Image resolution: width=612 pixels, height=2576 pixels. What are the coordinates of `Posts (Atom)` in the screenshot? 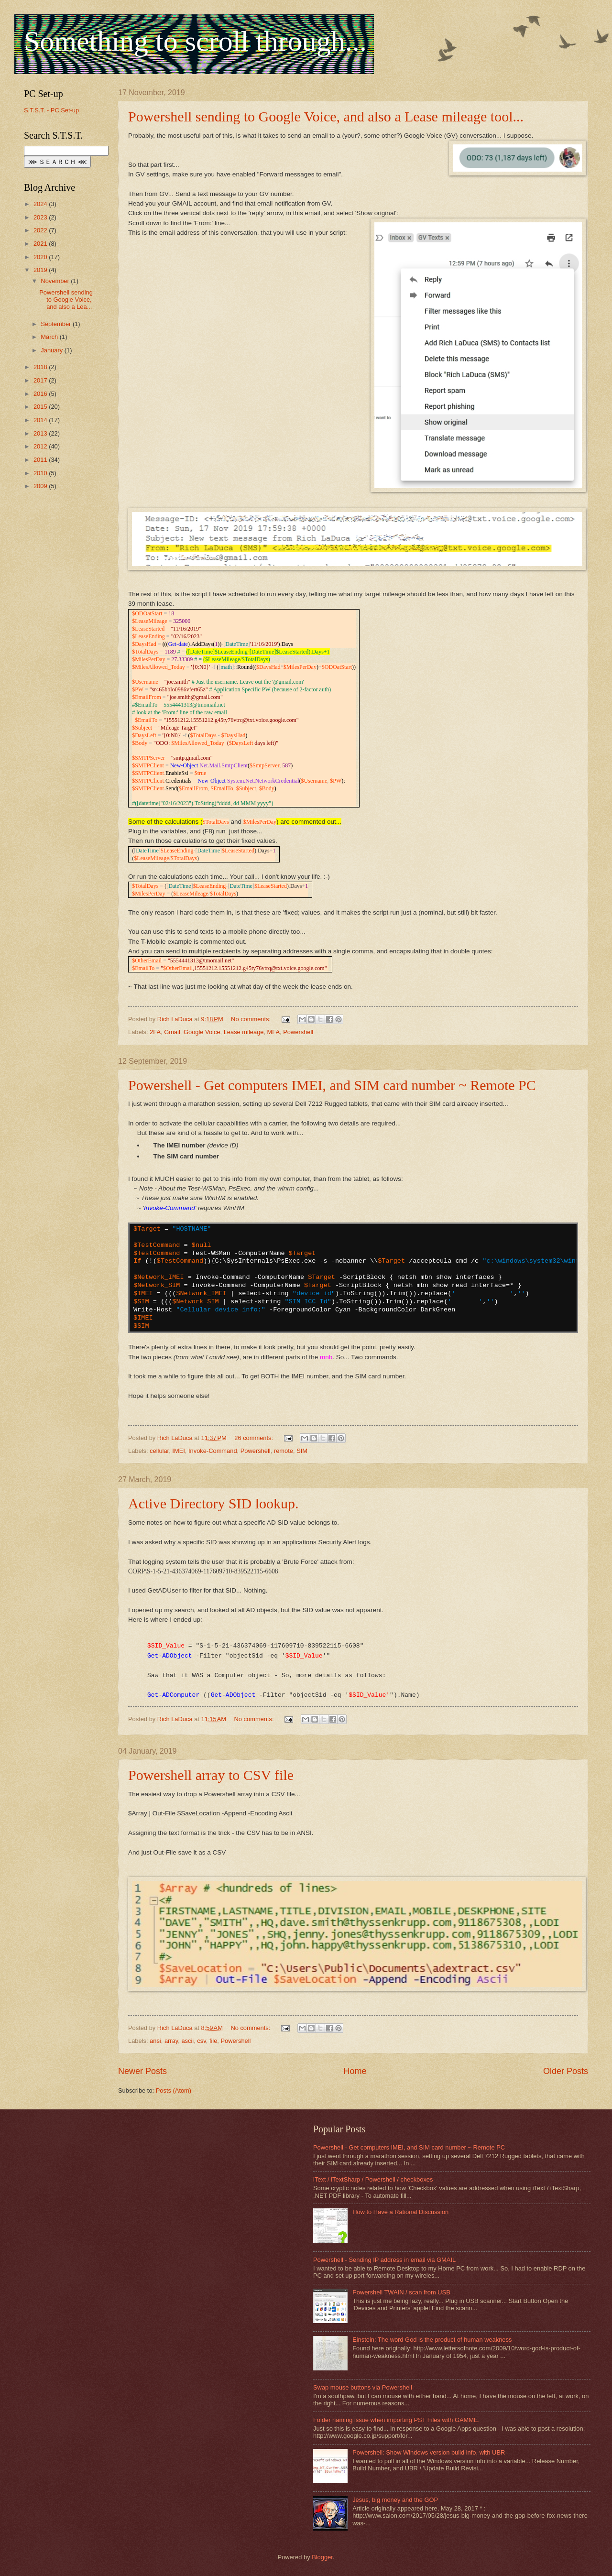 It's located at (173, 2090).